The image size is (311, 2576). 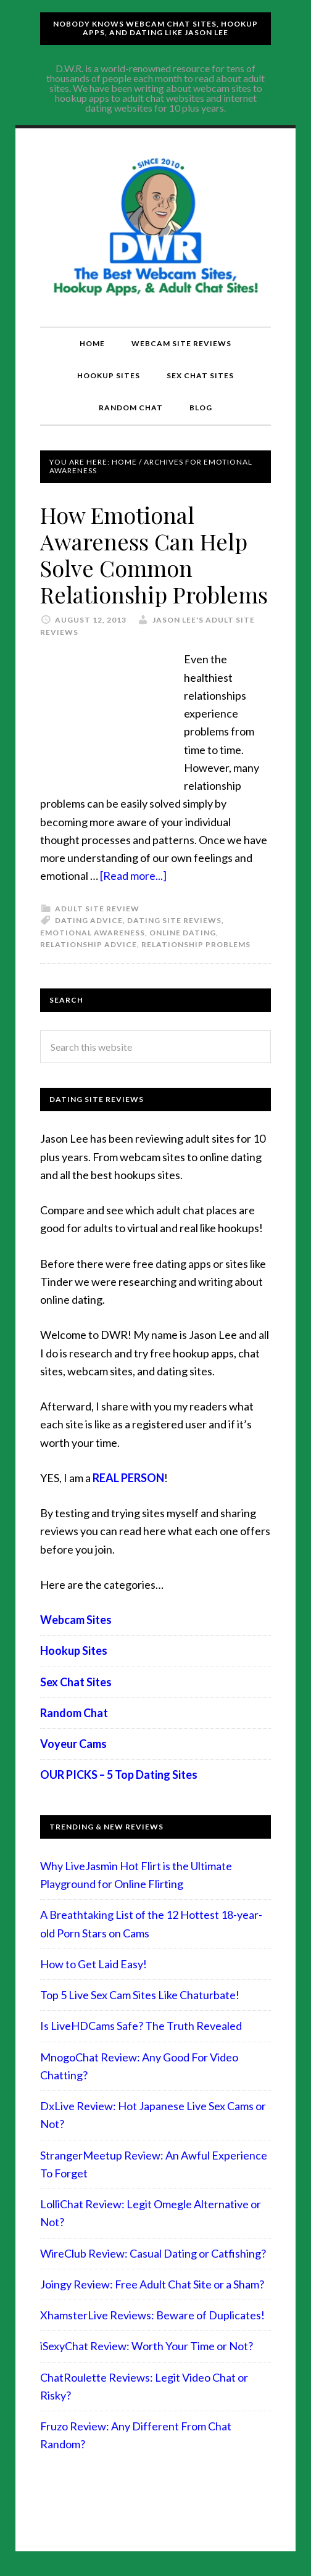 I want to click on Emotional Awareness, so click(x=92, y=932).